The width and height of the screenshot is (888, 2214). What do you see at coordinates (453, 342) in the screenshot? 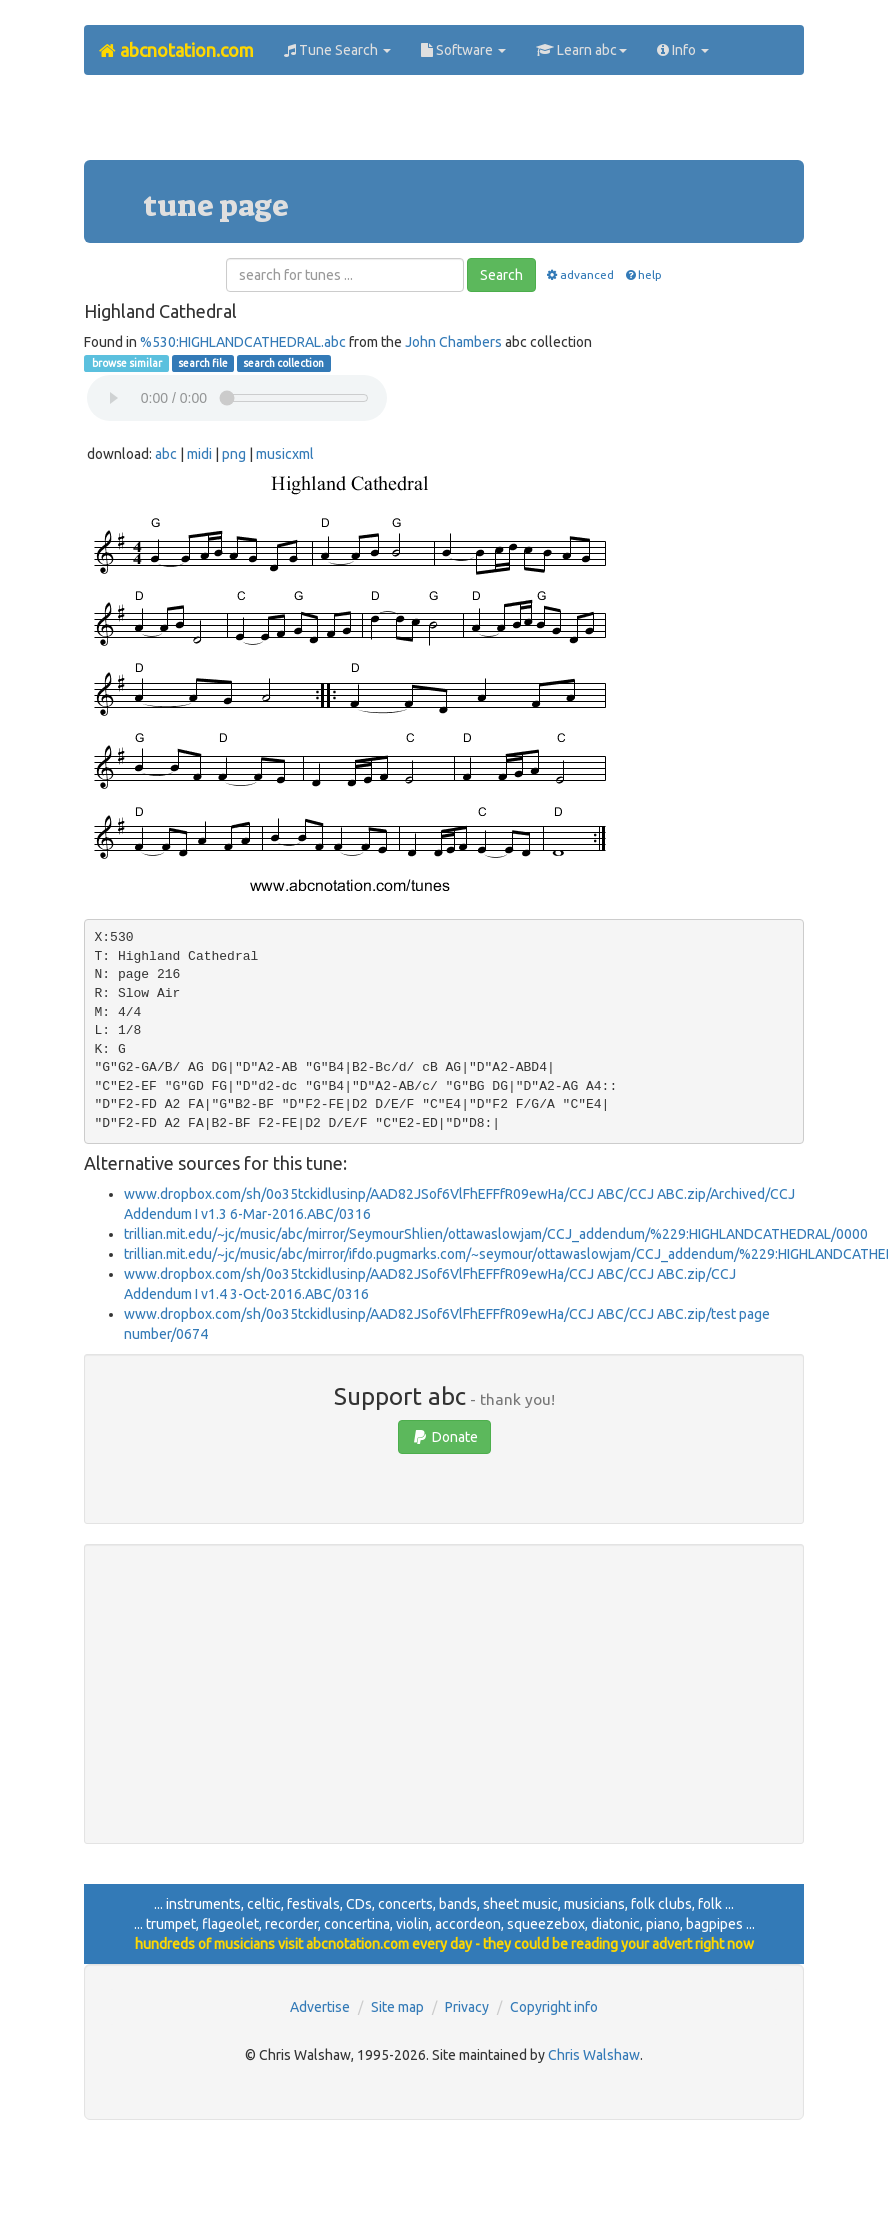
I see `John Chambers` at bounding box center [453, 342].